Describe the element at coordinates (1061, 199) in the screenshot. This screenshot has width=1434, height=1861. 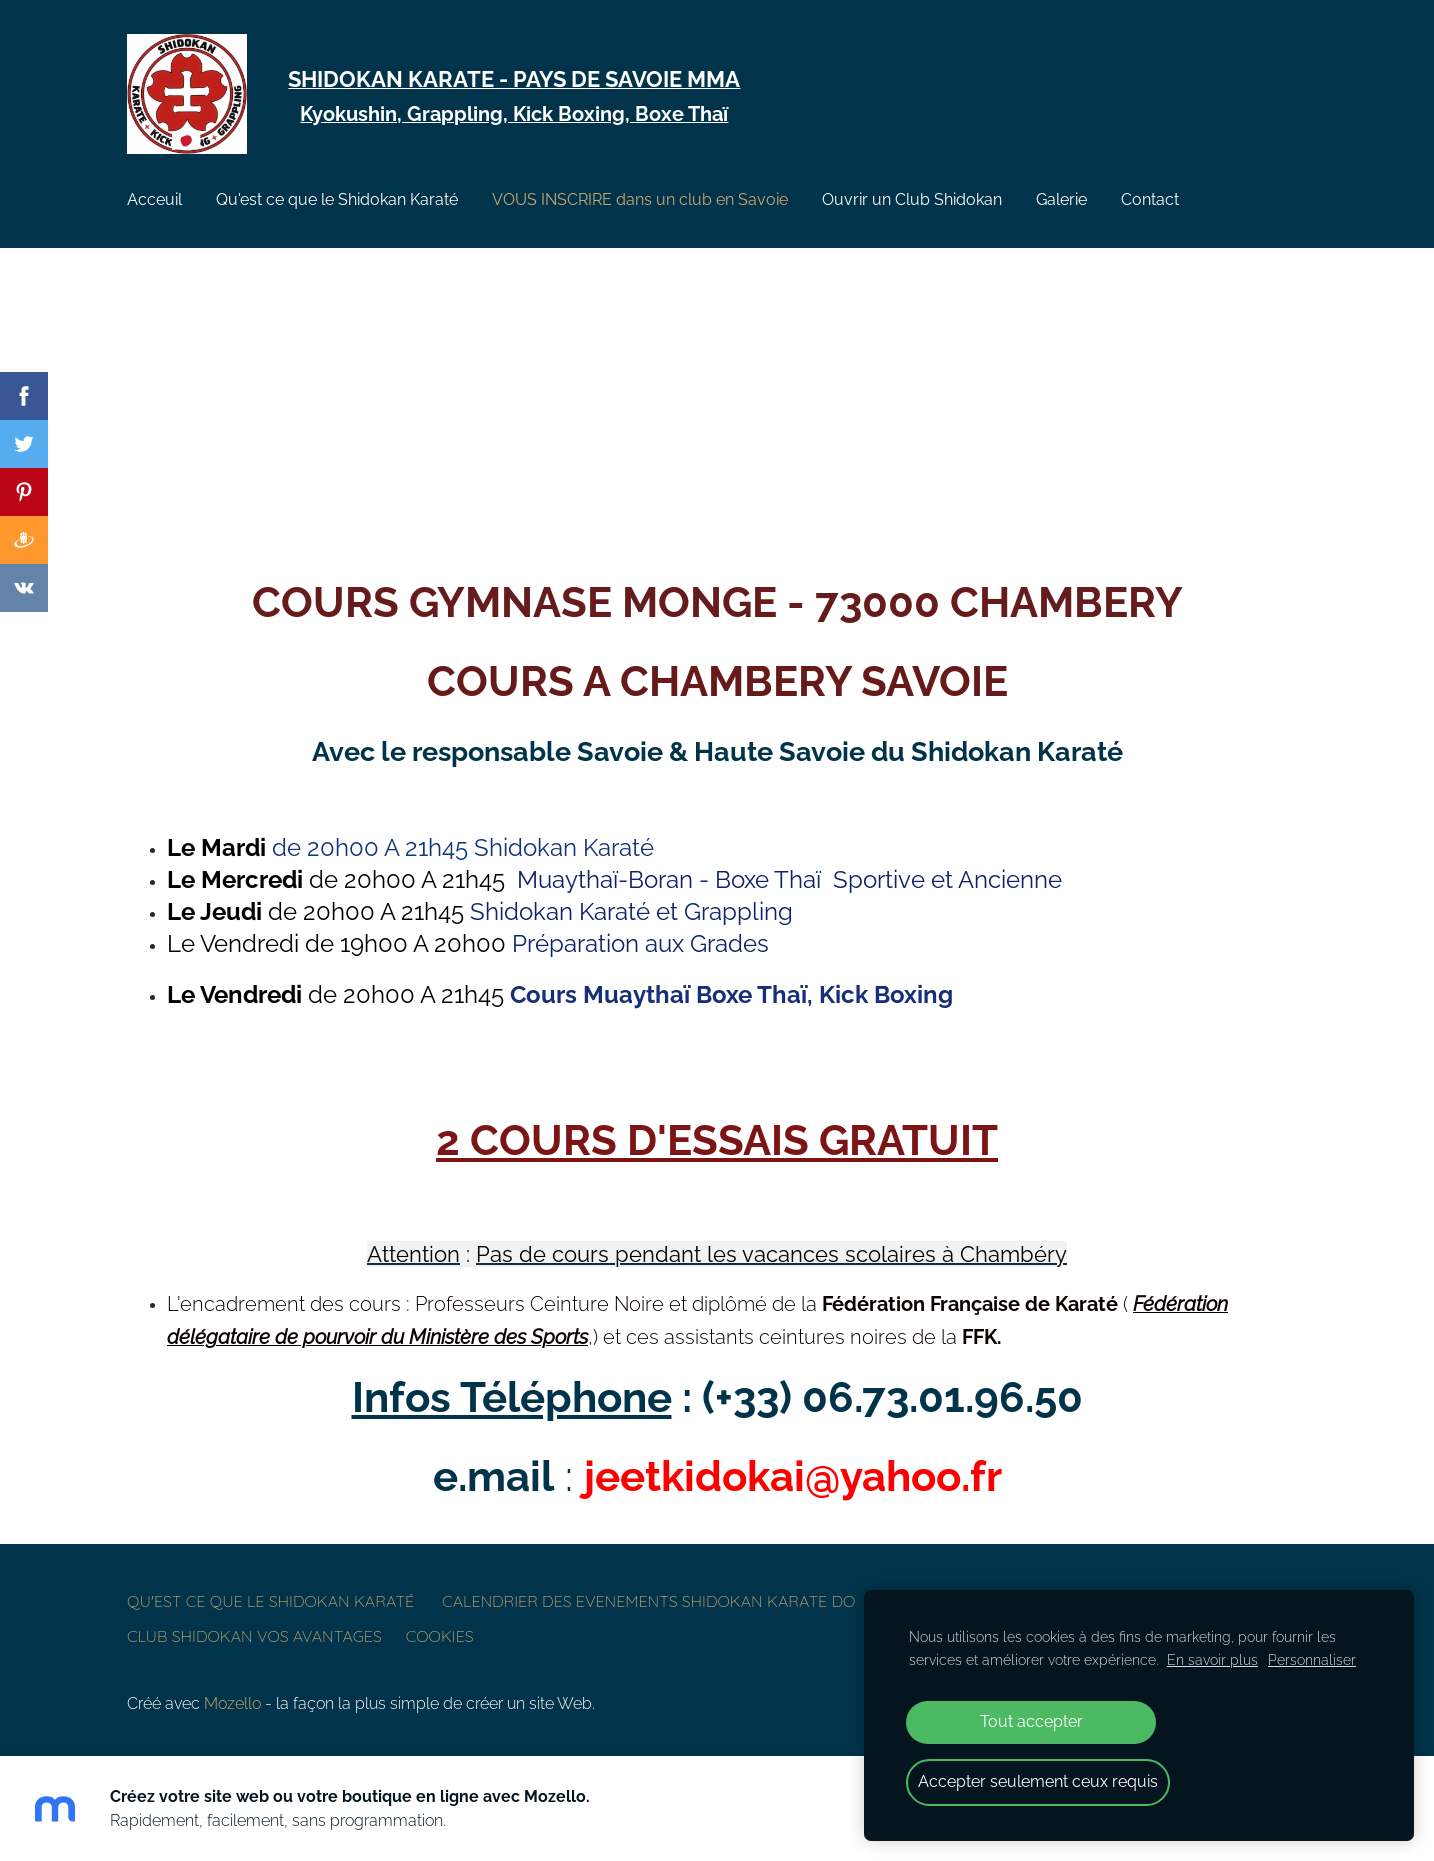
I see `Galerie [menuitem]` at that location.